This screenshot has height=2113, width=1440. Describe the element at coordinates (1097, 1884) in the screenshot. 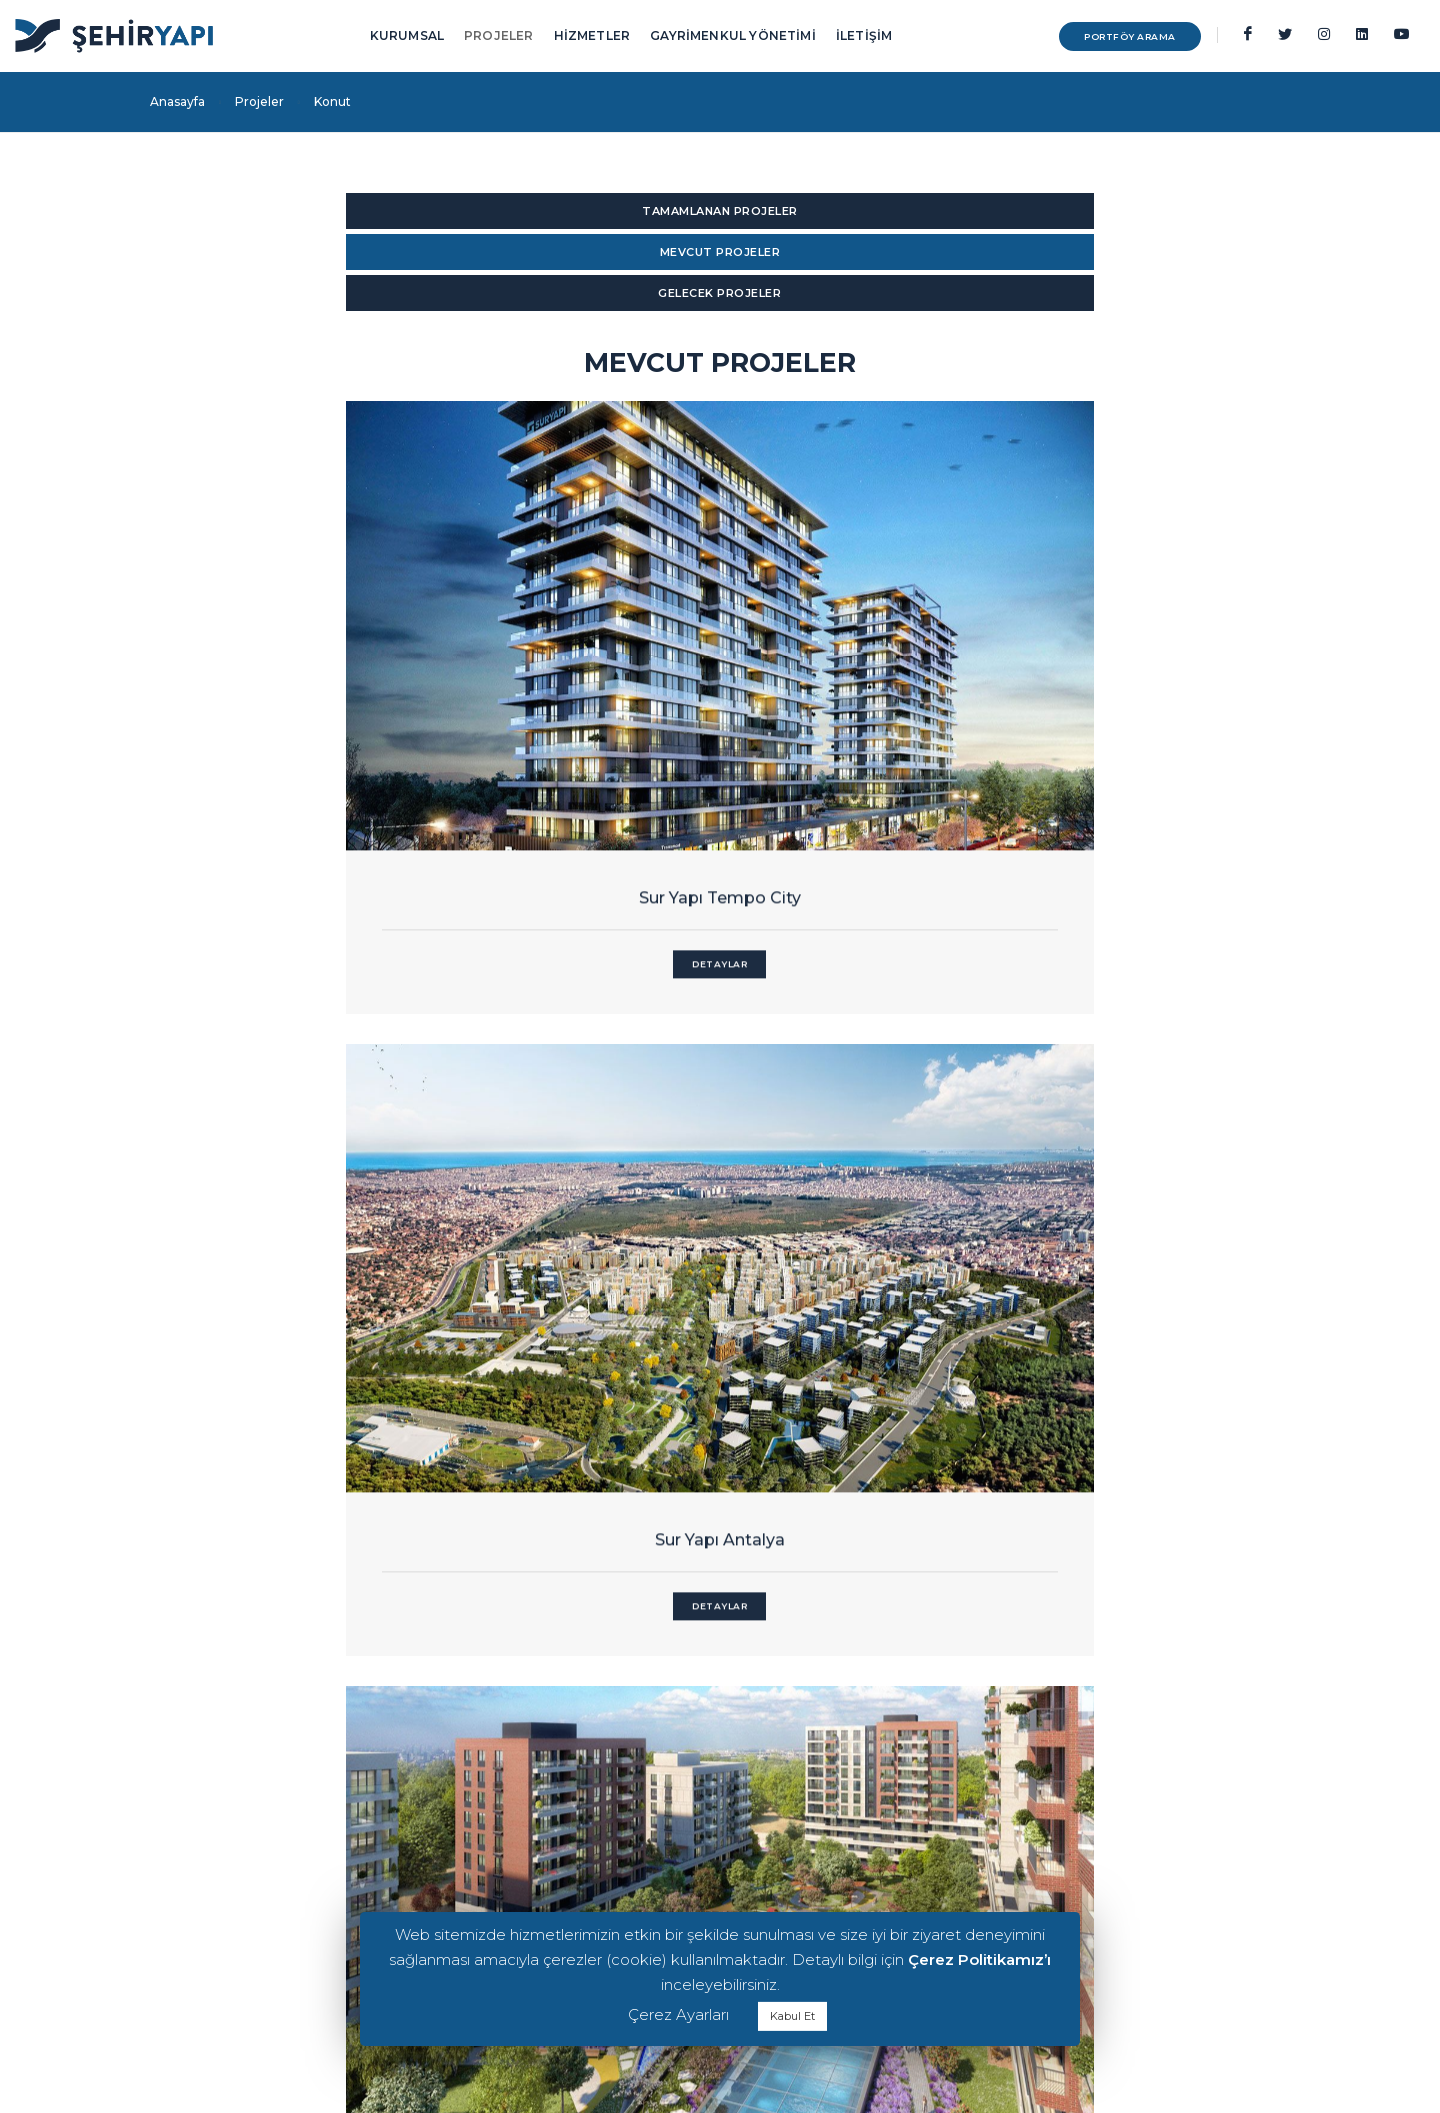

I see `Varlık & Emlak Yönetimi` at that location.